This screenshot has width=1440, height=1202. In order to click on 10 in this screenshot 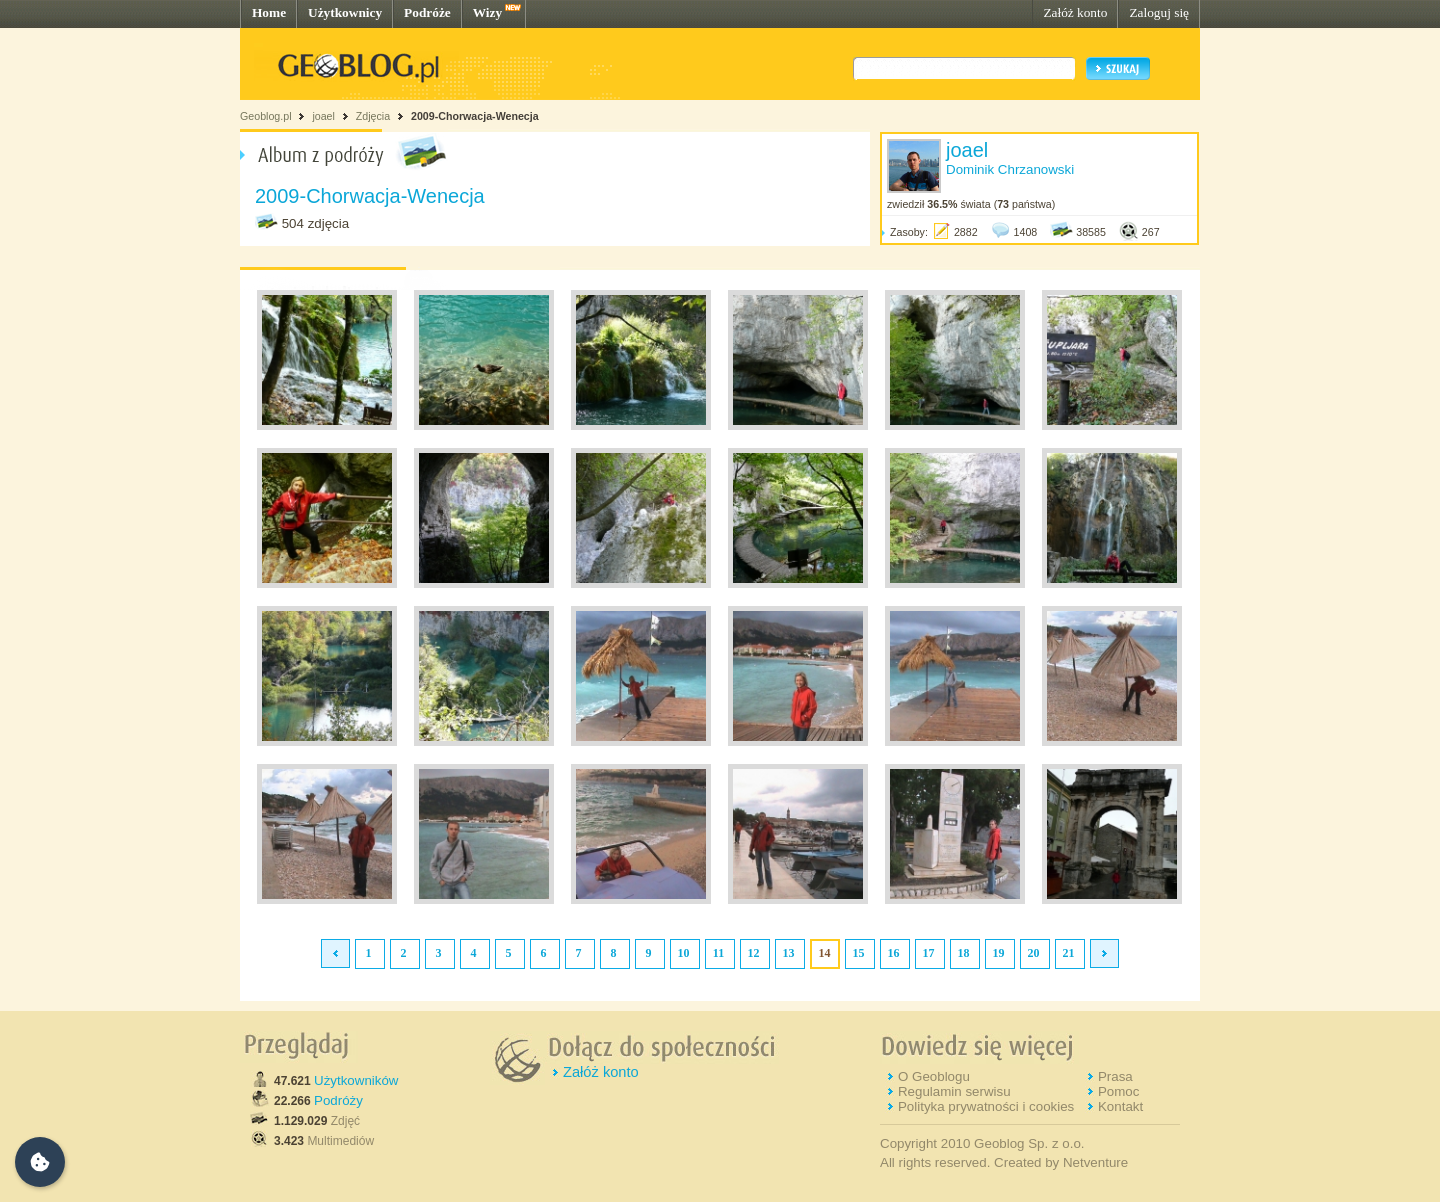, I will do `click(684, 953)`.